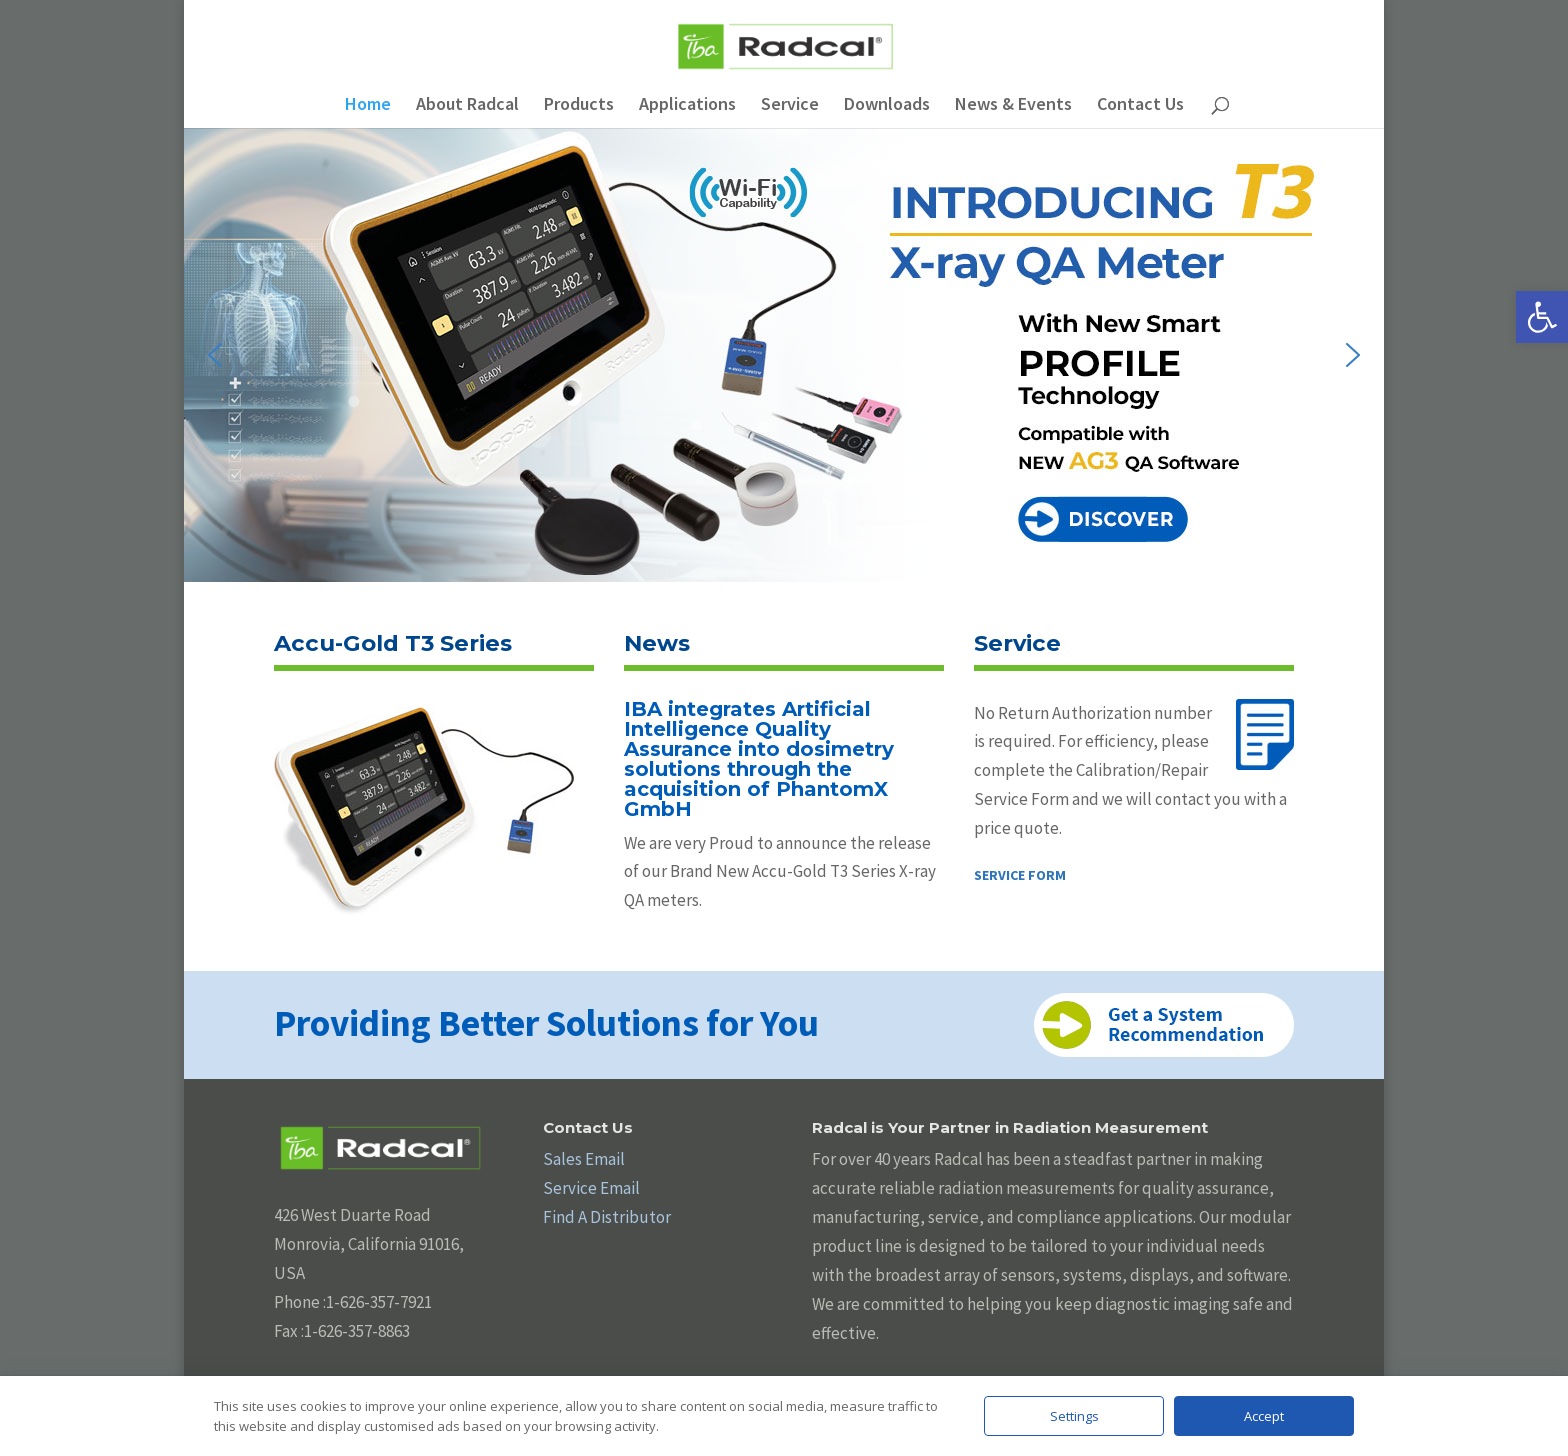 Image resolution: width=1568 pixels, height=1456 pixels. I want to click on SERVICE FORM, so click(1020, 875).